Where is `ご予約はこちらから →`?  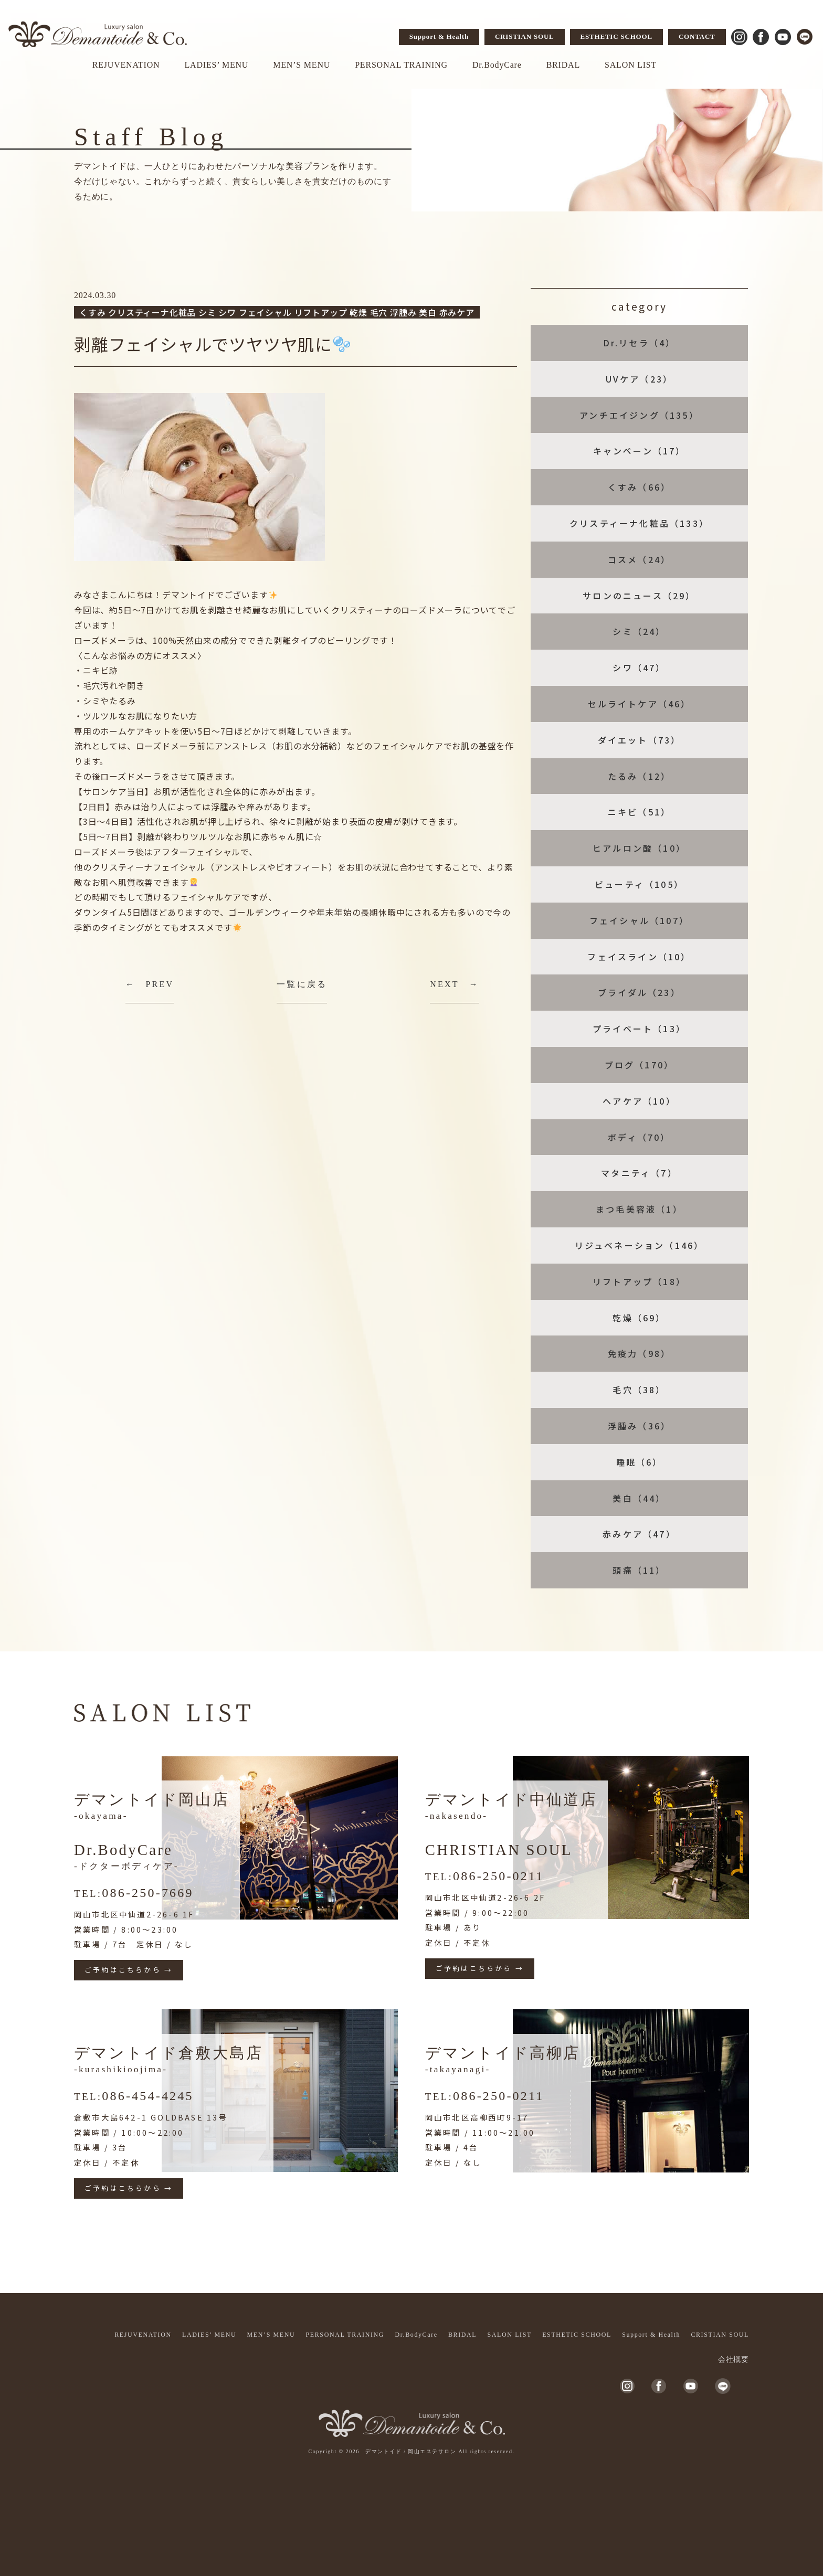
ご予約はこちらから → is located at coordinates (129, 1970).